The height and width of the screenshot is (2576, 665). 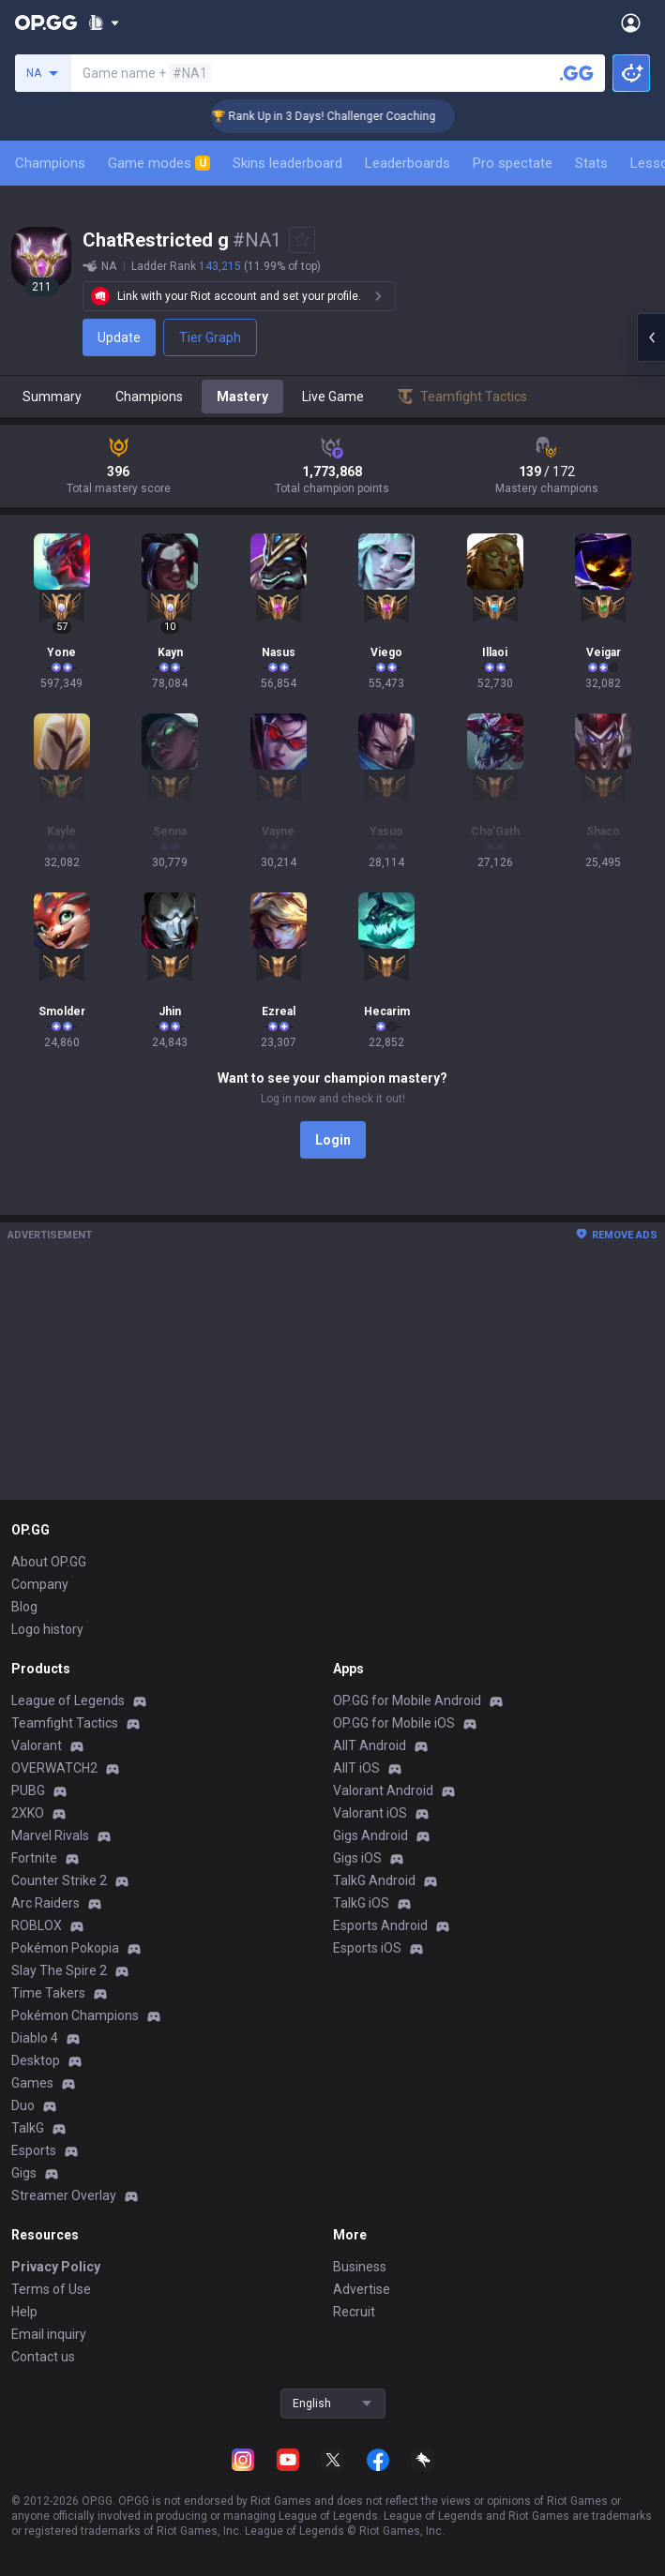 I want to click on Advertise, so click(x=361, y=2289).